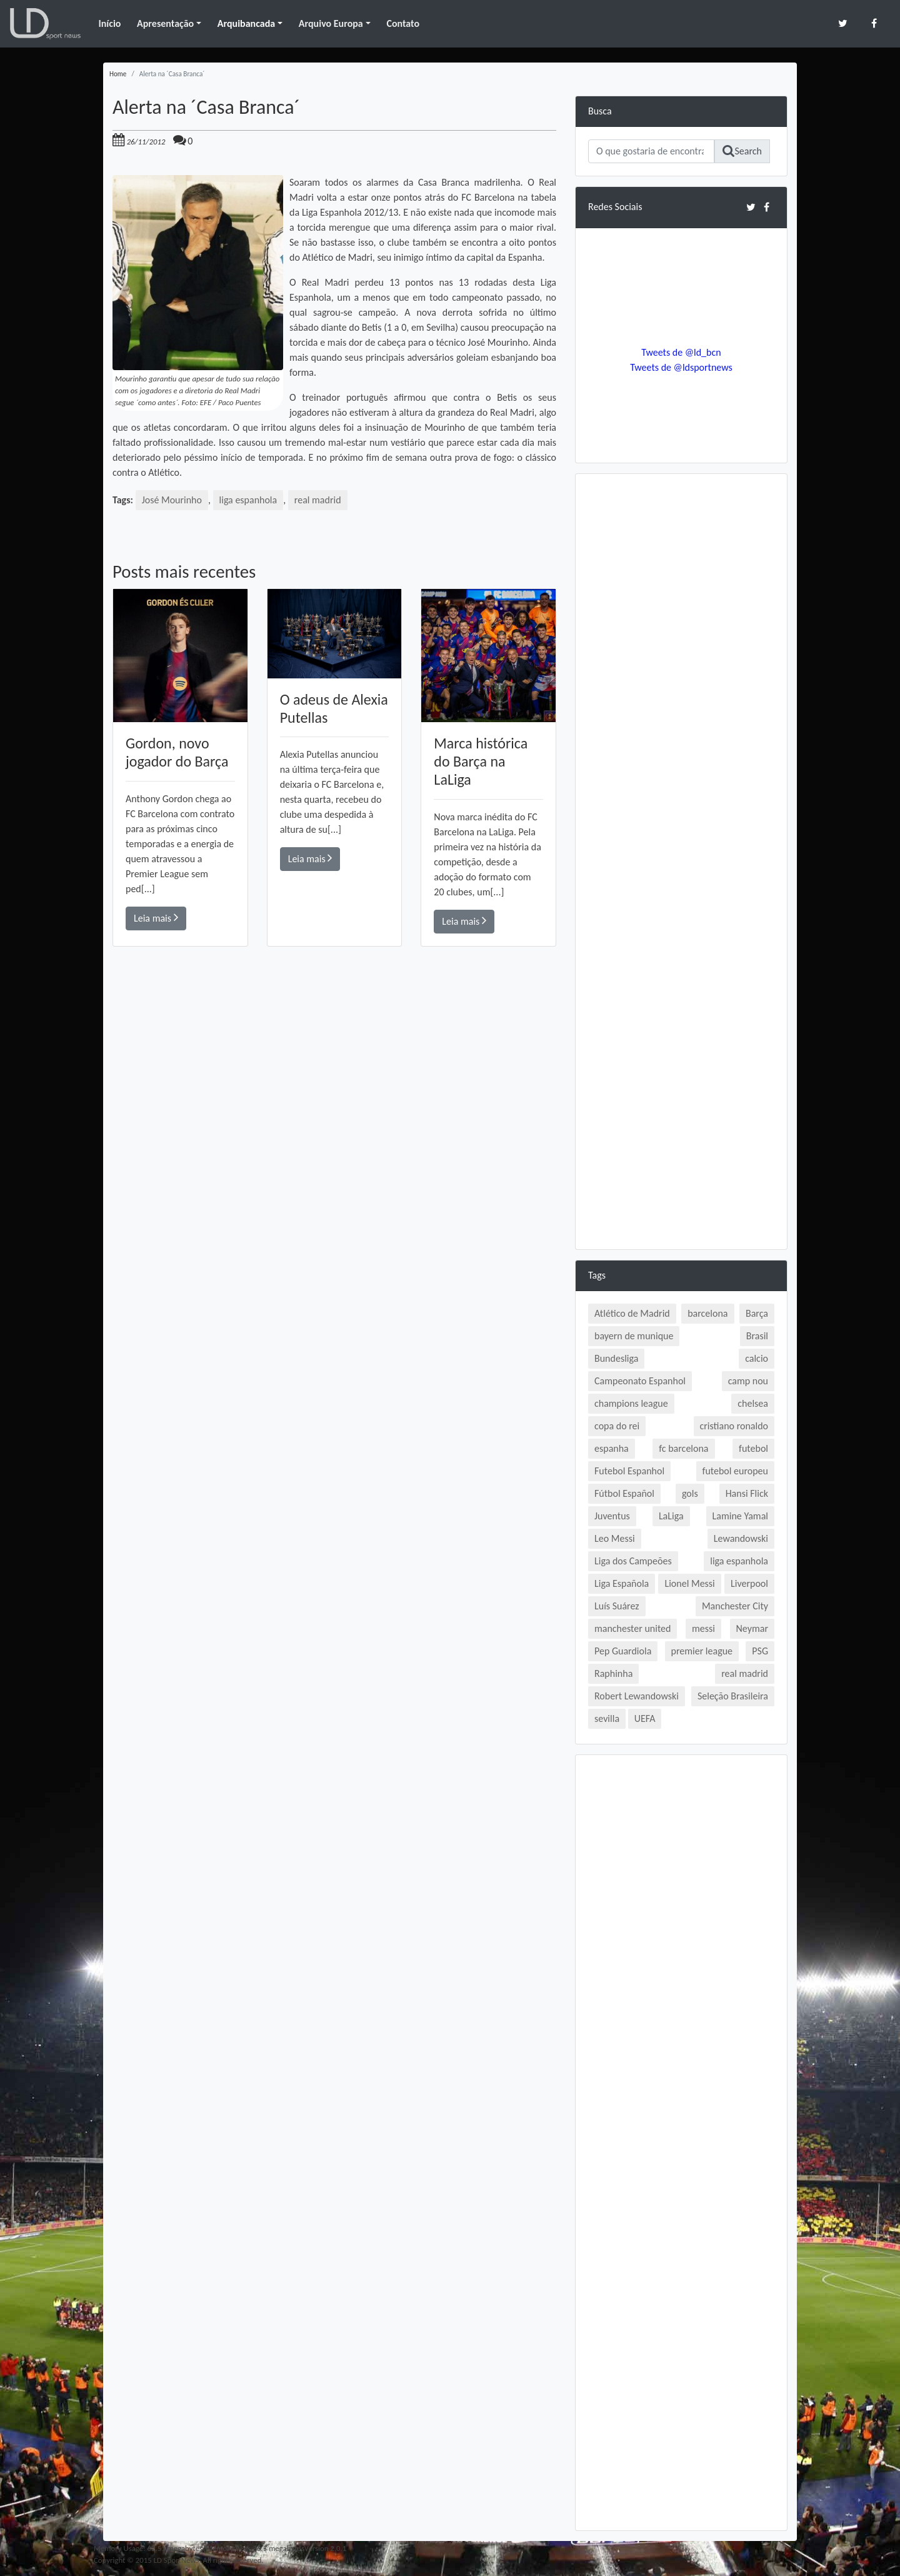 This screenshot has width=900, height=2576. What do you see at coordinates (622, 1651) in the screenshot?
I see `Pep Guardiola` at bounding box center [622, 1651].